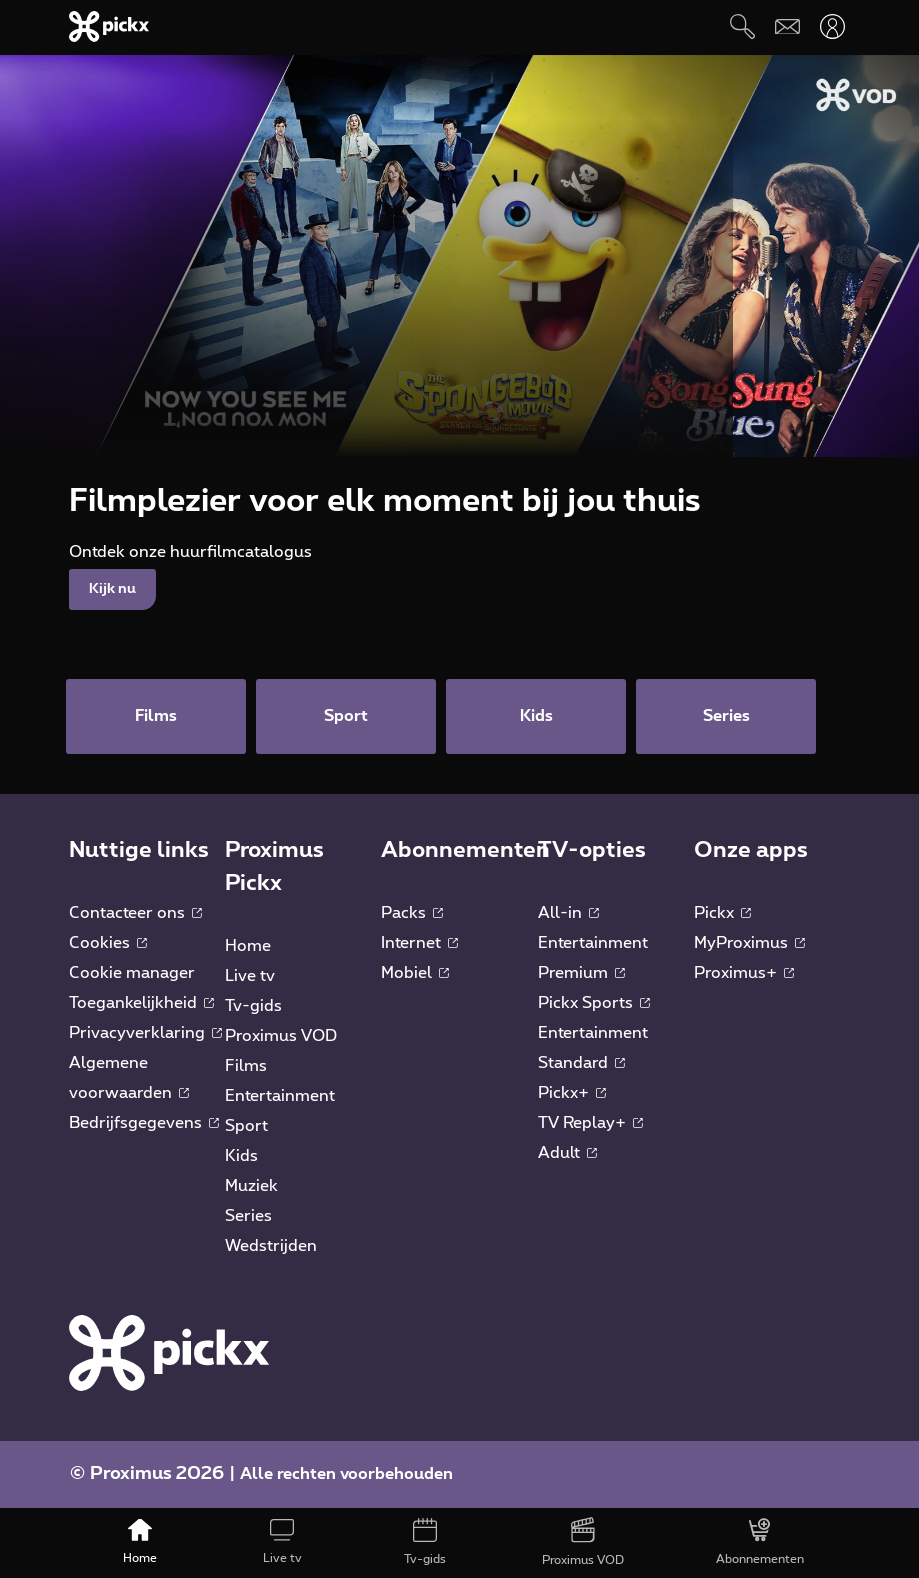 Image resolution: width=919 pixels, height=1578 pixels. Describe the element at coordinates (141, 1003) in the screenshot. I see `Toegankelijkheid` at that location.